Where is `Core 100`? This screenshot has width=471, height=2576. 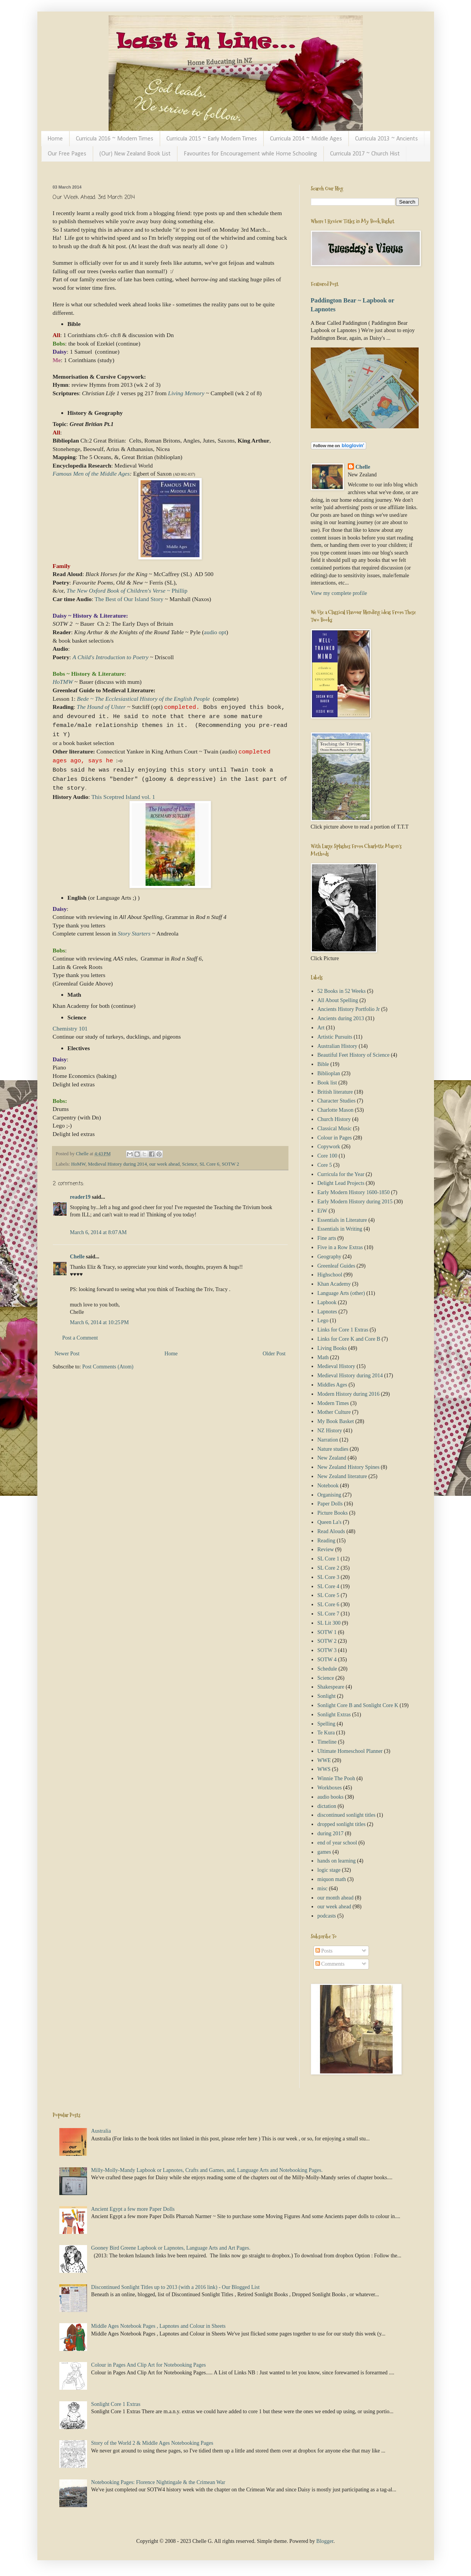 Core 100 is located at coordinates (327, 1156).